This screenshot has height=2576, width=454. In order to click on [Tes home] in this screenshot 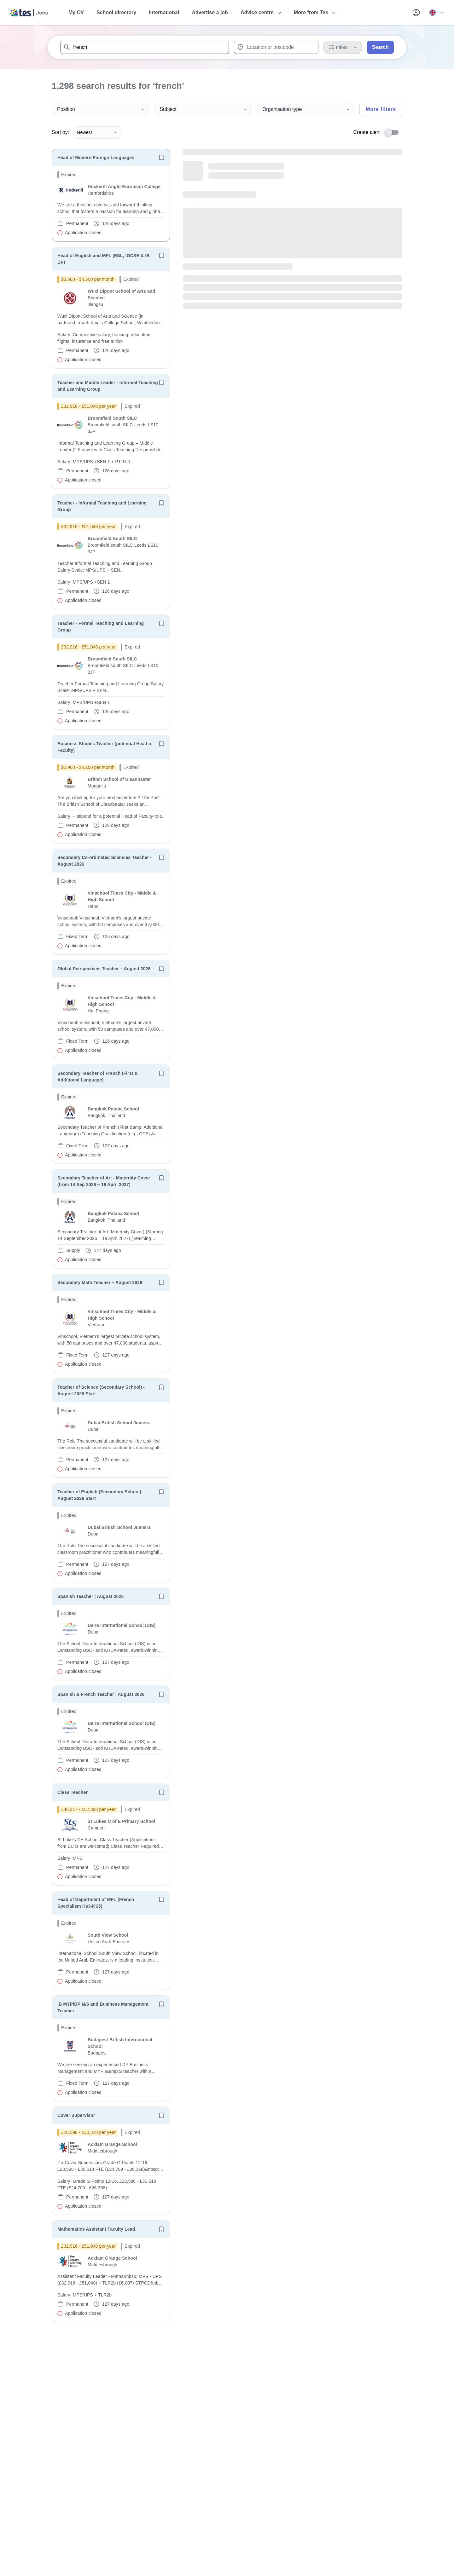, I will do `click(29, 12)`.